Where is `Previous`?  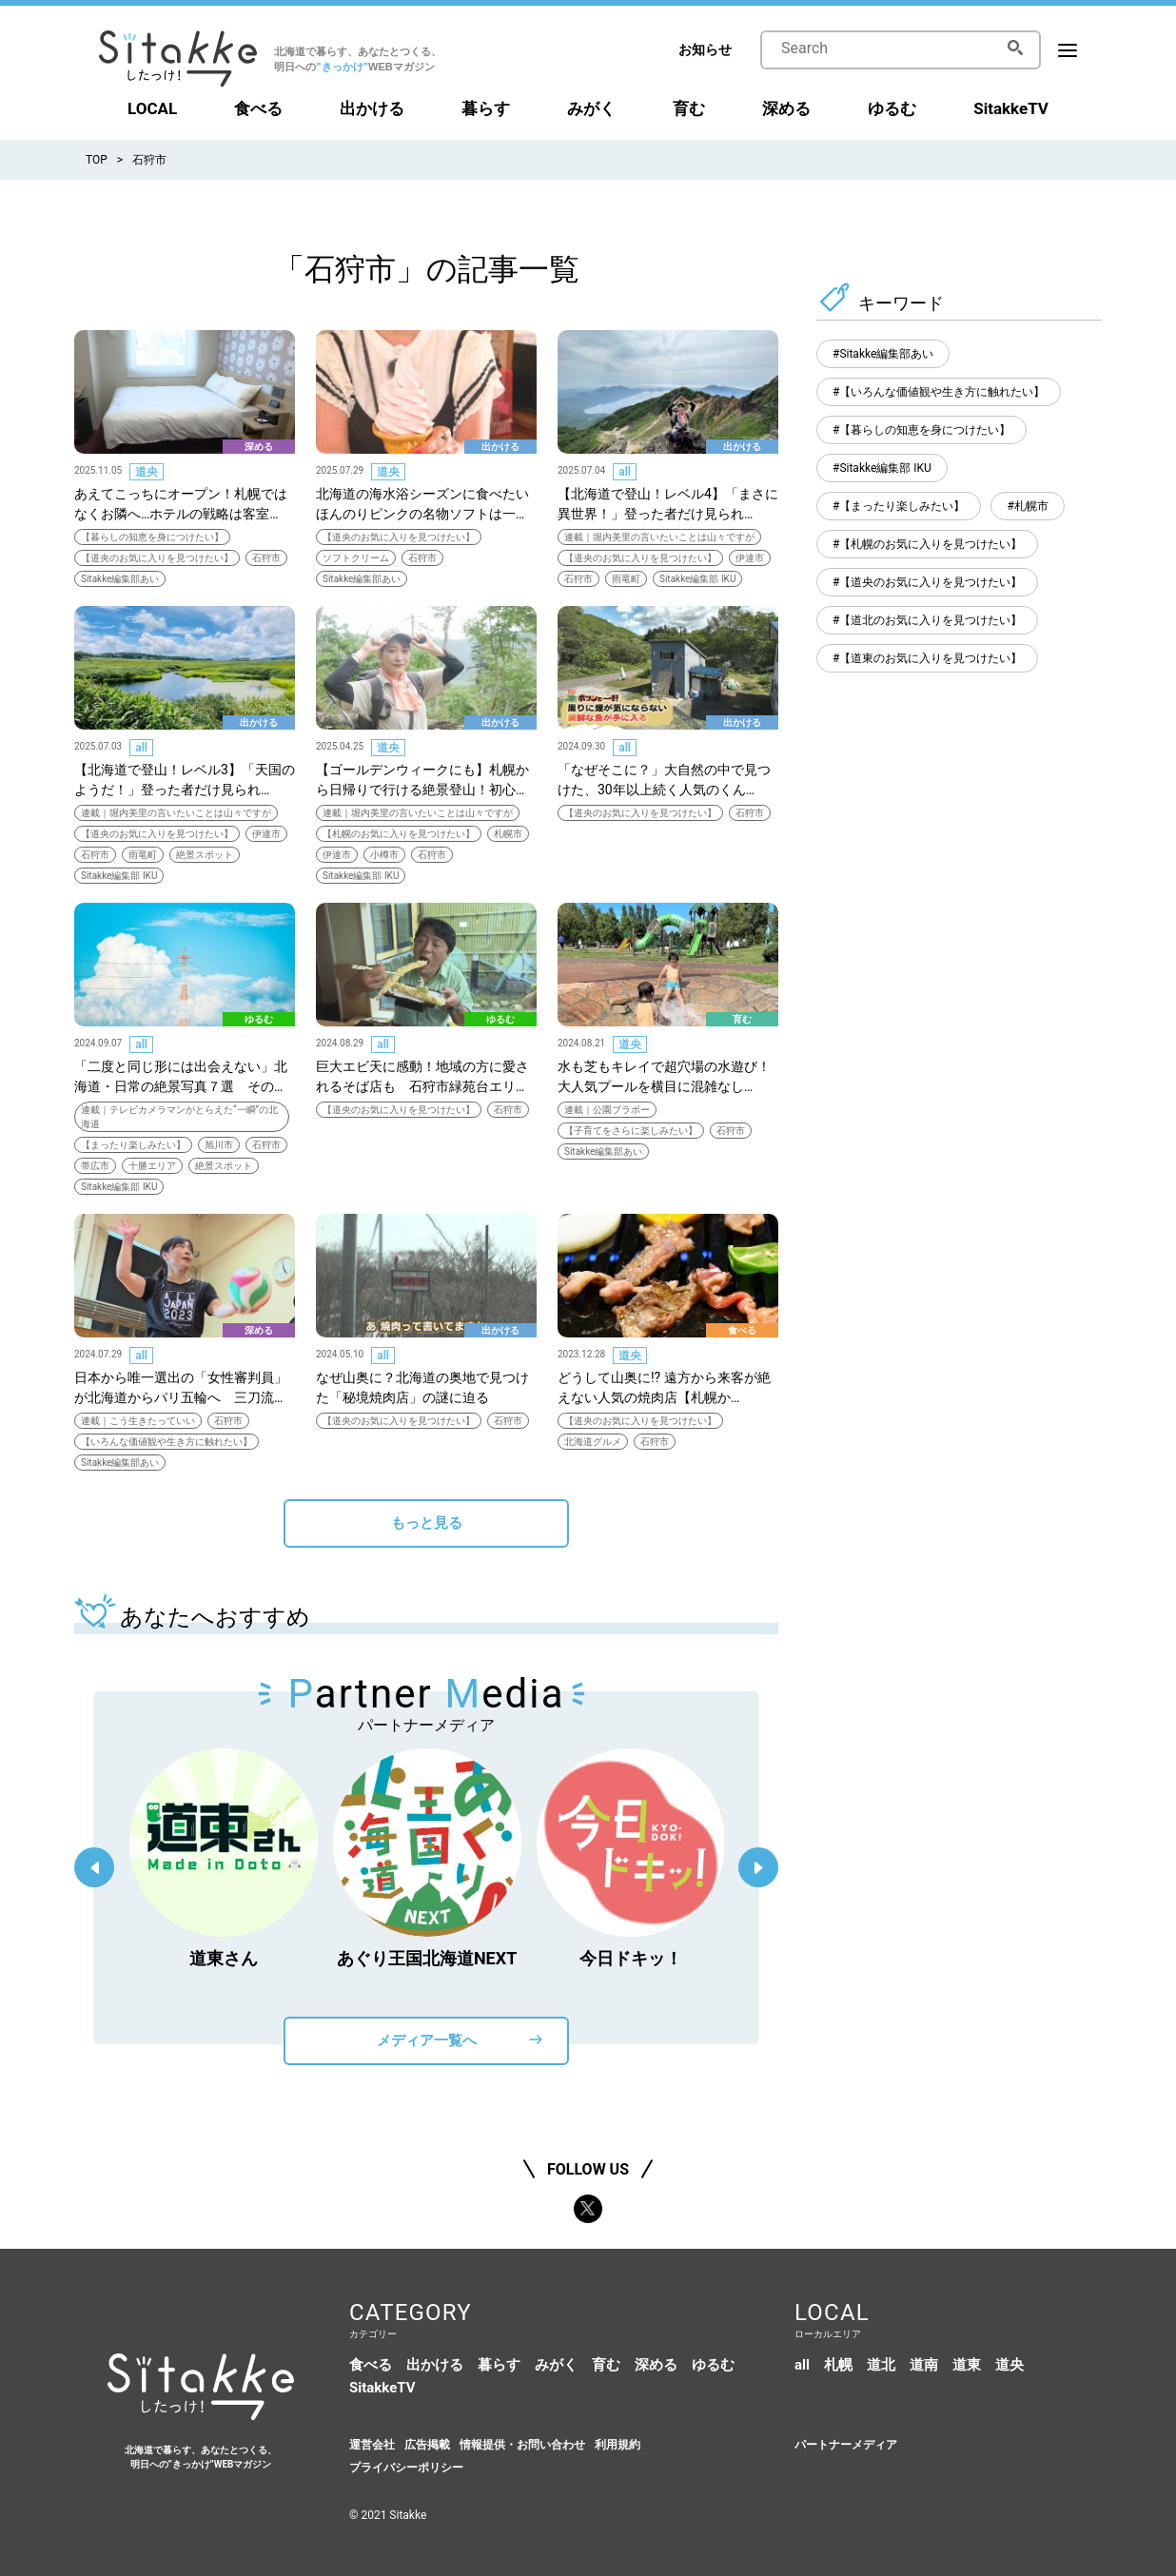 Previous is located at coordinates (94, 1867).